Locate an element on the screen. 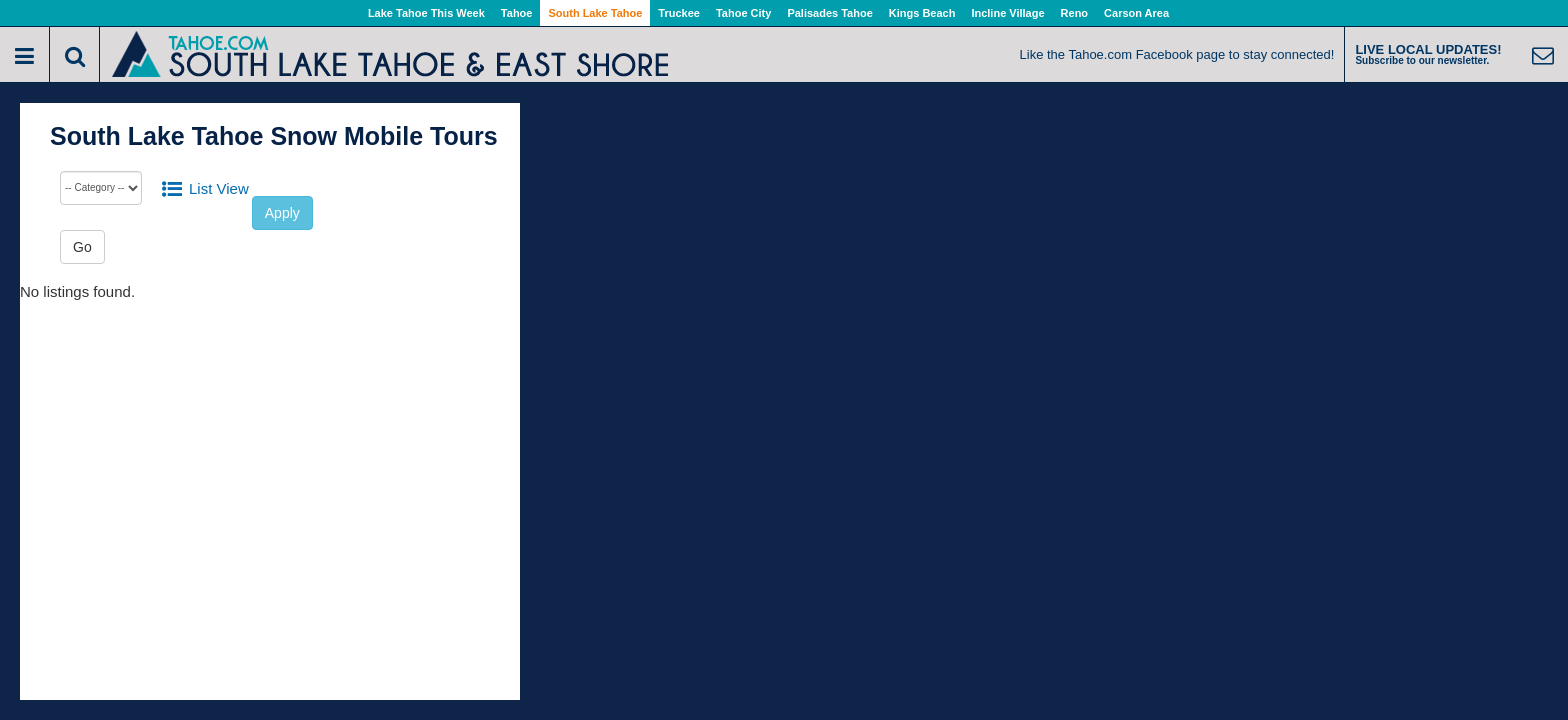  South Lake Tahoe is located at coordinates (595, 13).